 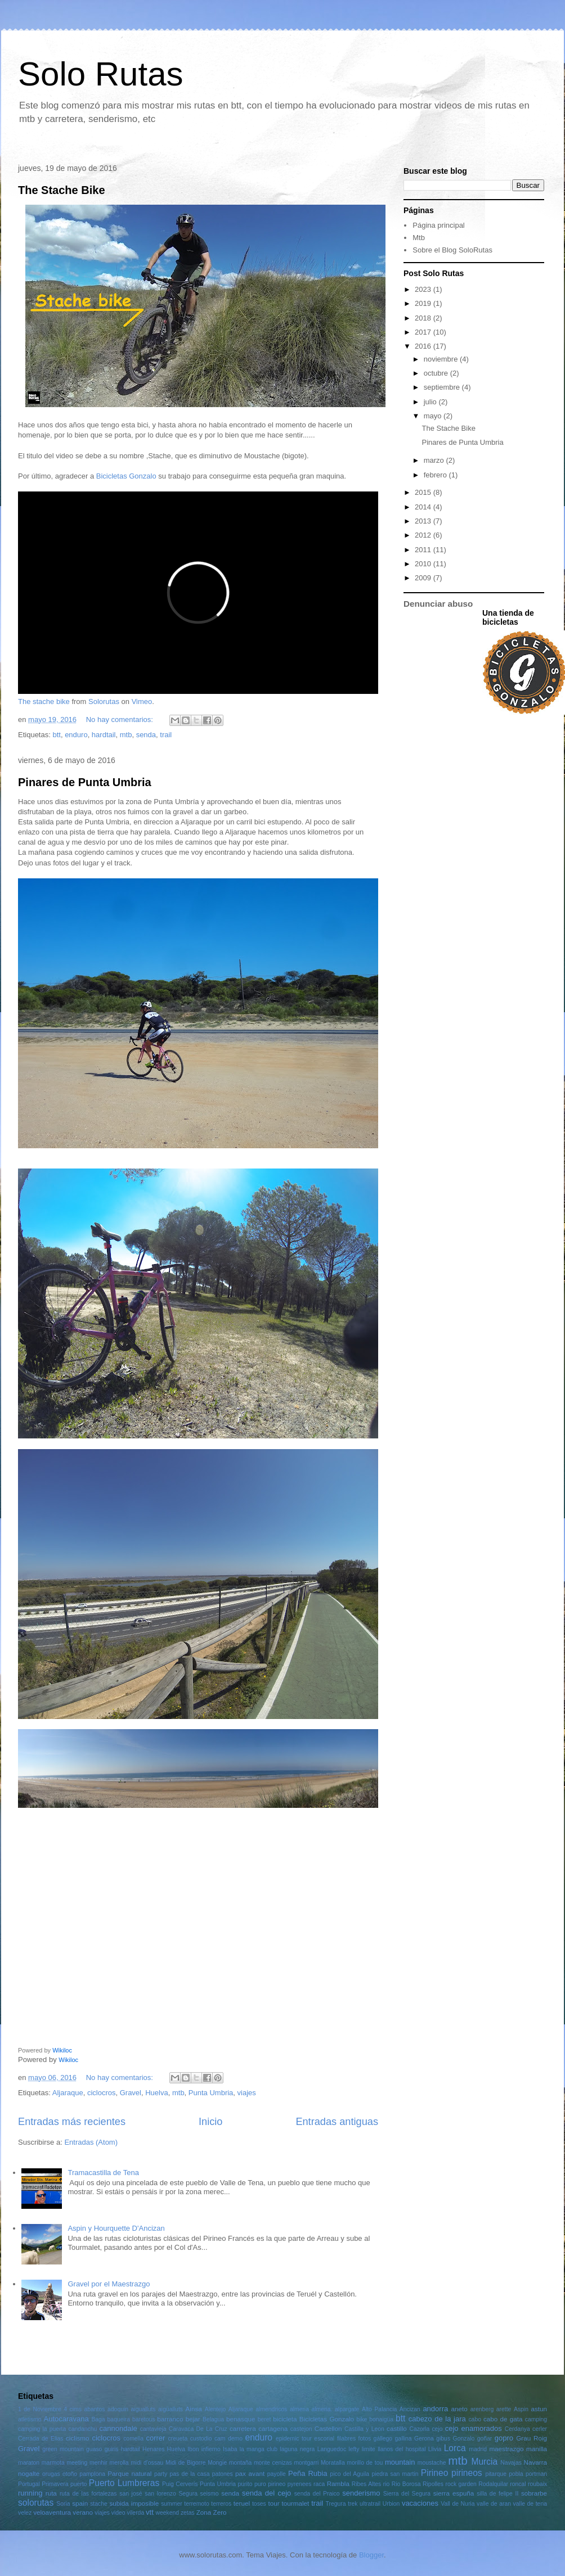 I want to click on otoño, so click(x=69, y=2474).